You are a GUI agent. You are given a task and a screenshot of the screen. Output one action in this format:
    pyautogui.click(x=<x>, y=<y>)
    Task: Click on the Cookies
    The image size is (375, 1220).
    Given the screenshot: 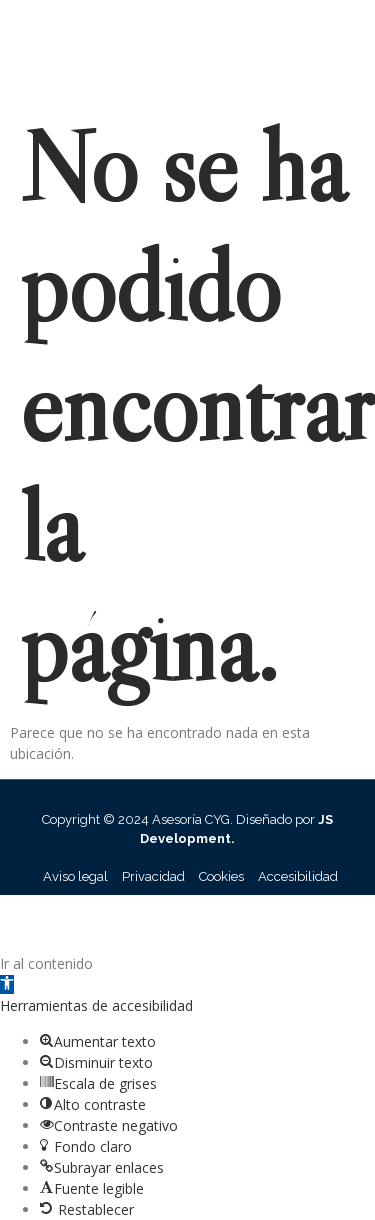 What is the action you would take?
    pyautogui.click(x=221, y=876)
    